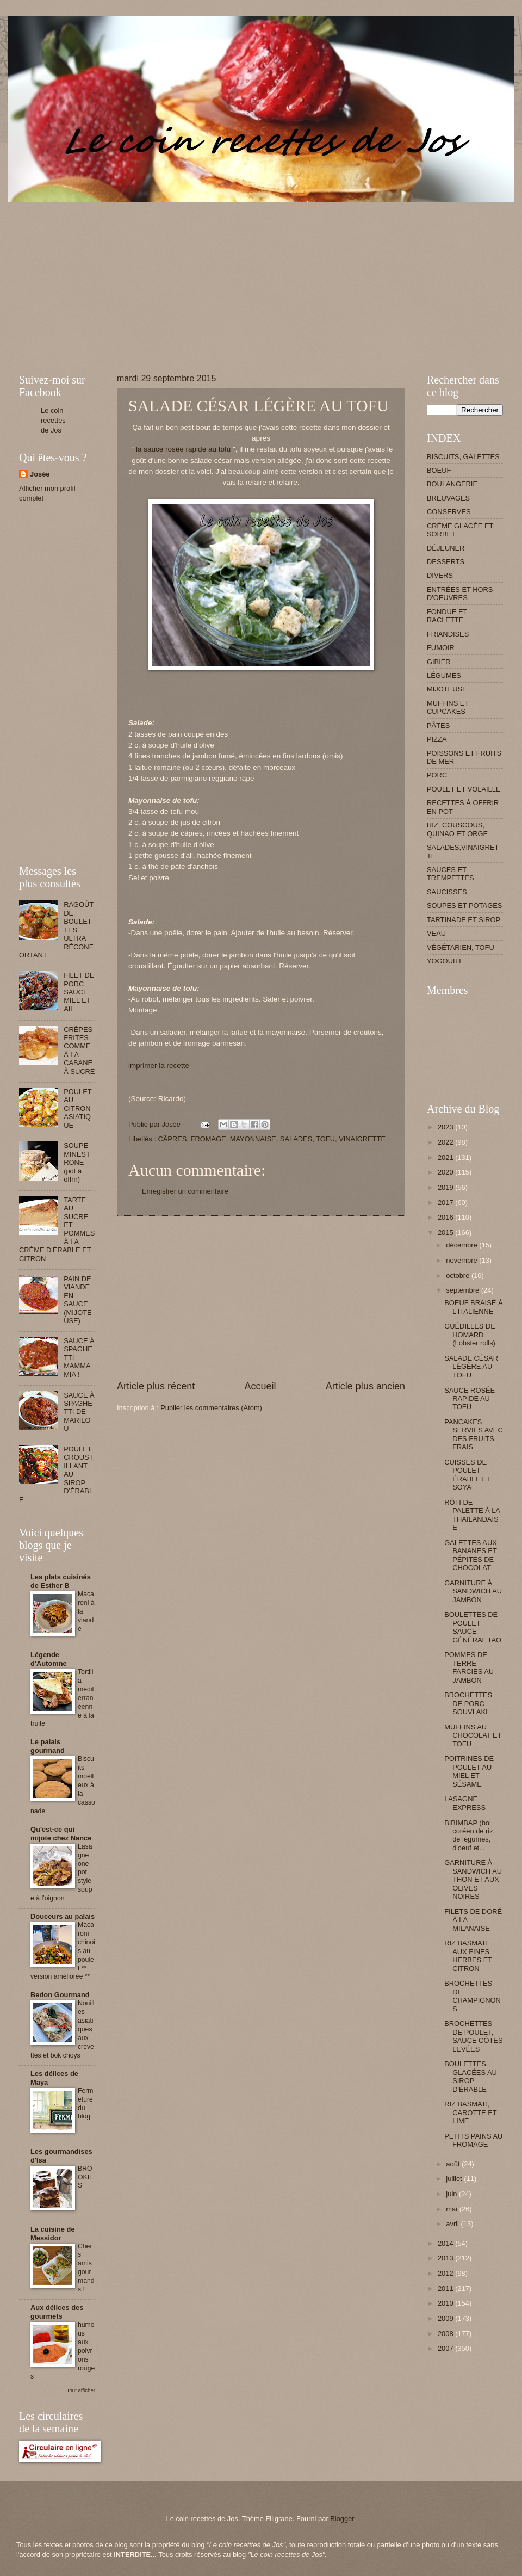 Image resolution: width=522 pixels, height=2576 pixels. What do you see at coordinates (469, 1334) in the screenshot?
I see `GUÉDILLES DE HOMARD (Lobster rolls)` at bounding box center [469, 1334].